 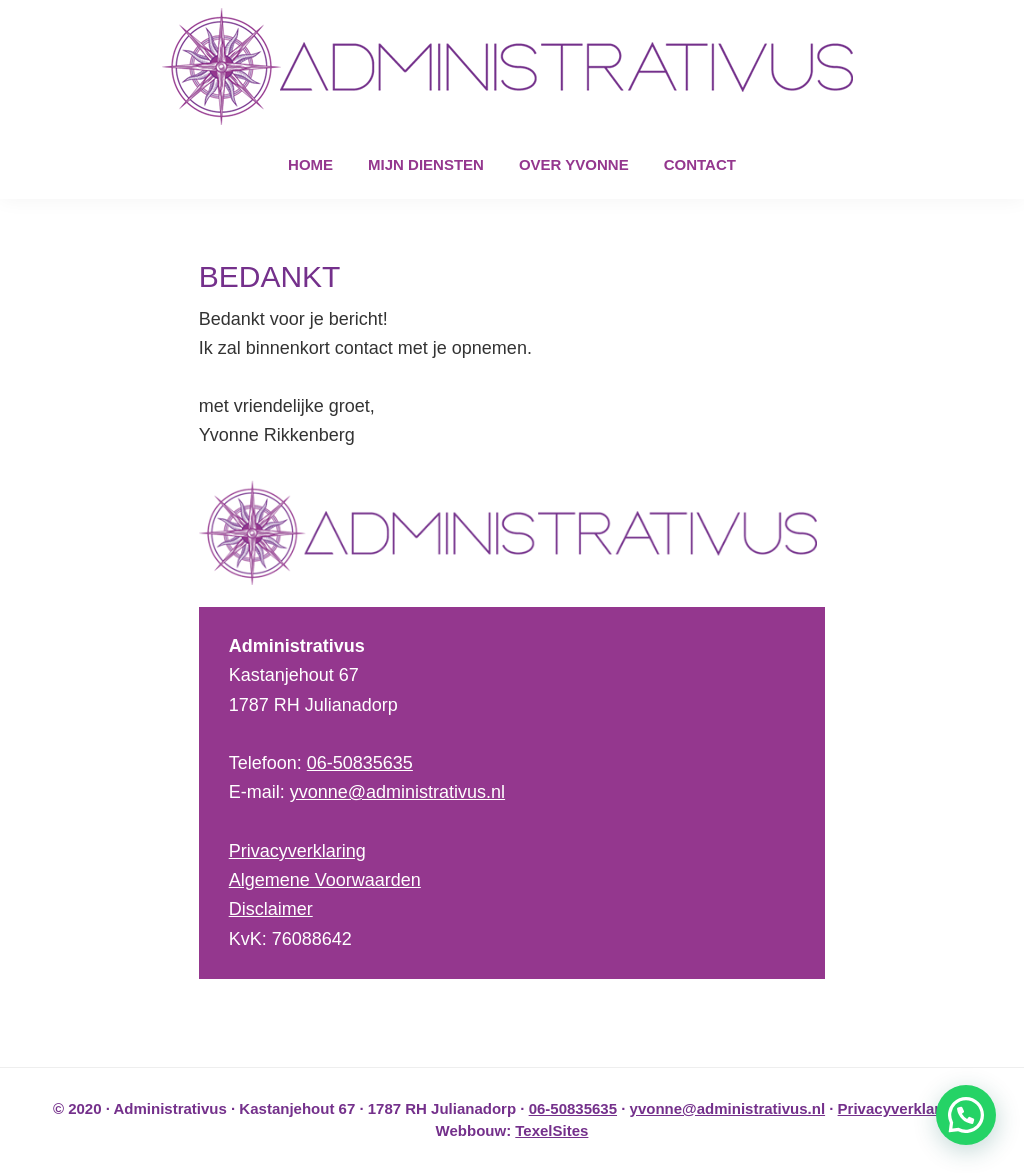 I want to click on [button], so click(x=966, y=1115).